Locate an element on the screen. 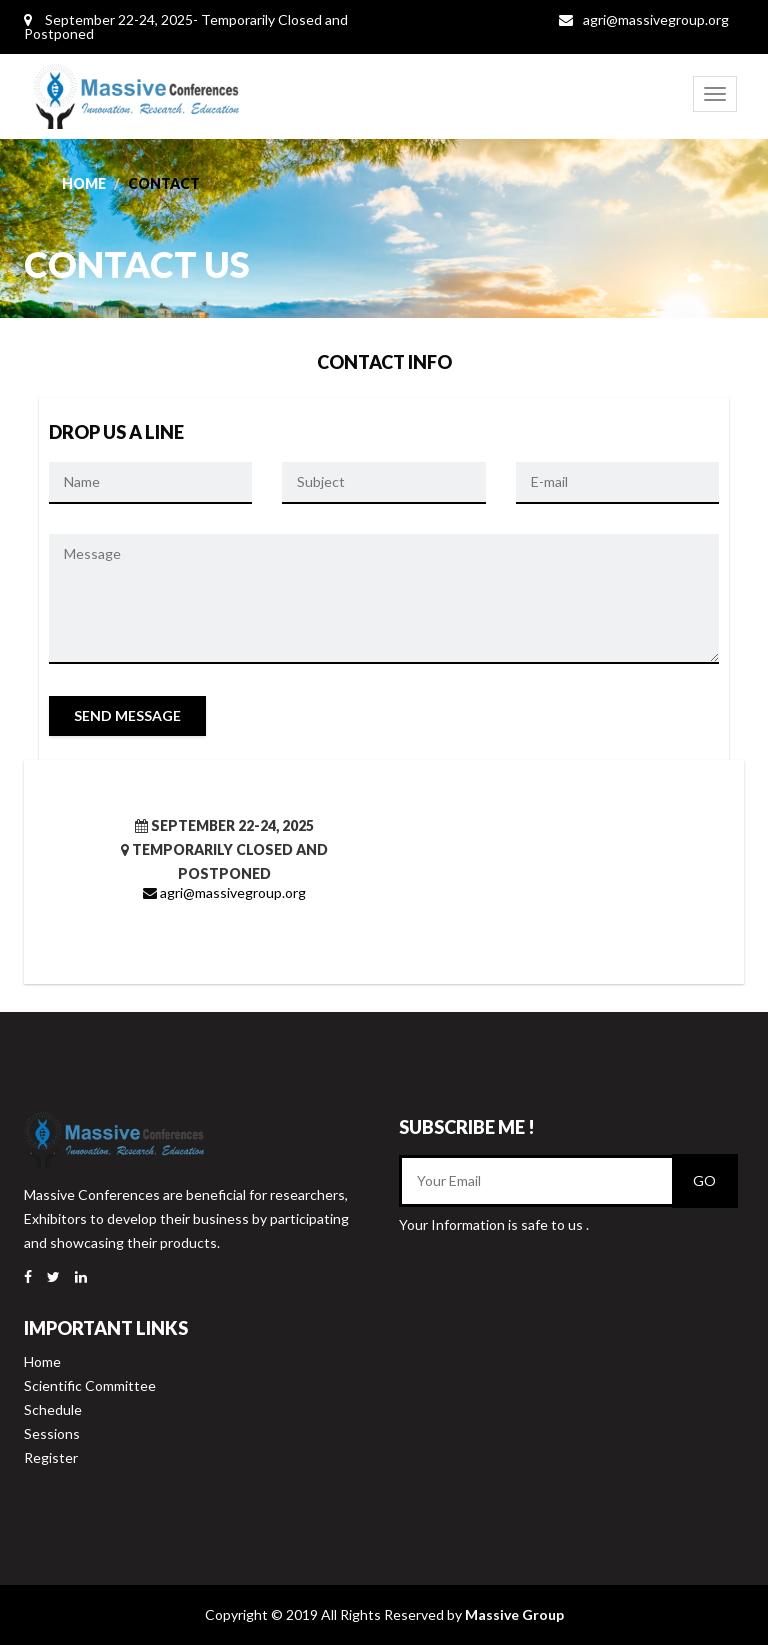 The height and width of the screenshot is (1645, 768). Sessions is located at coordinates (52, 1433).